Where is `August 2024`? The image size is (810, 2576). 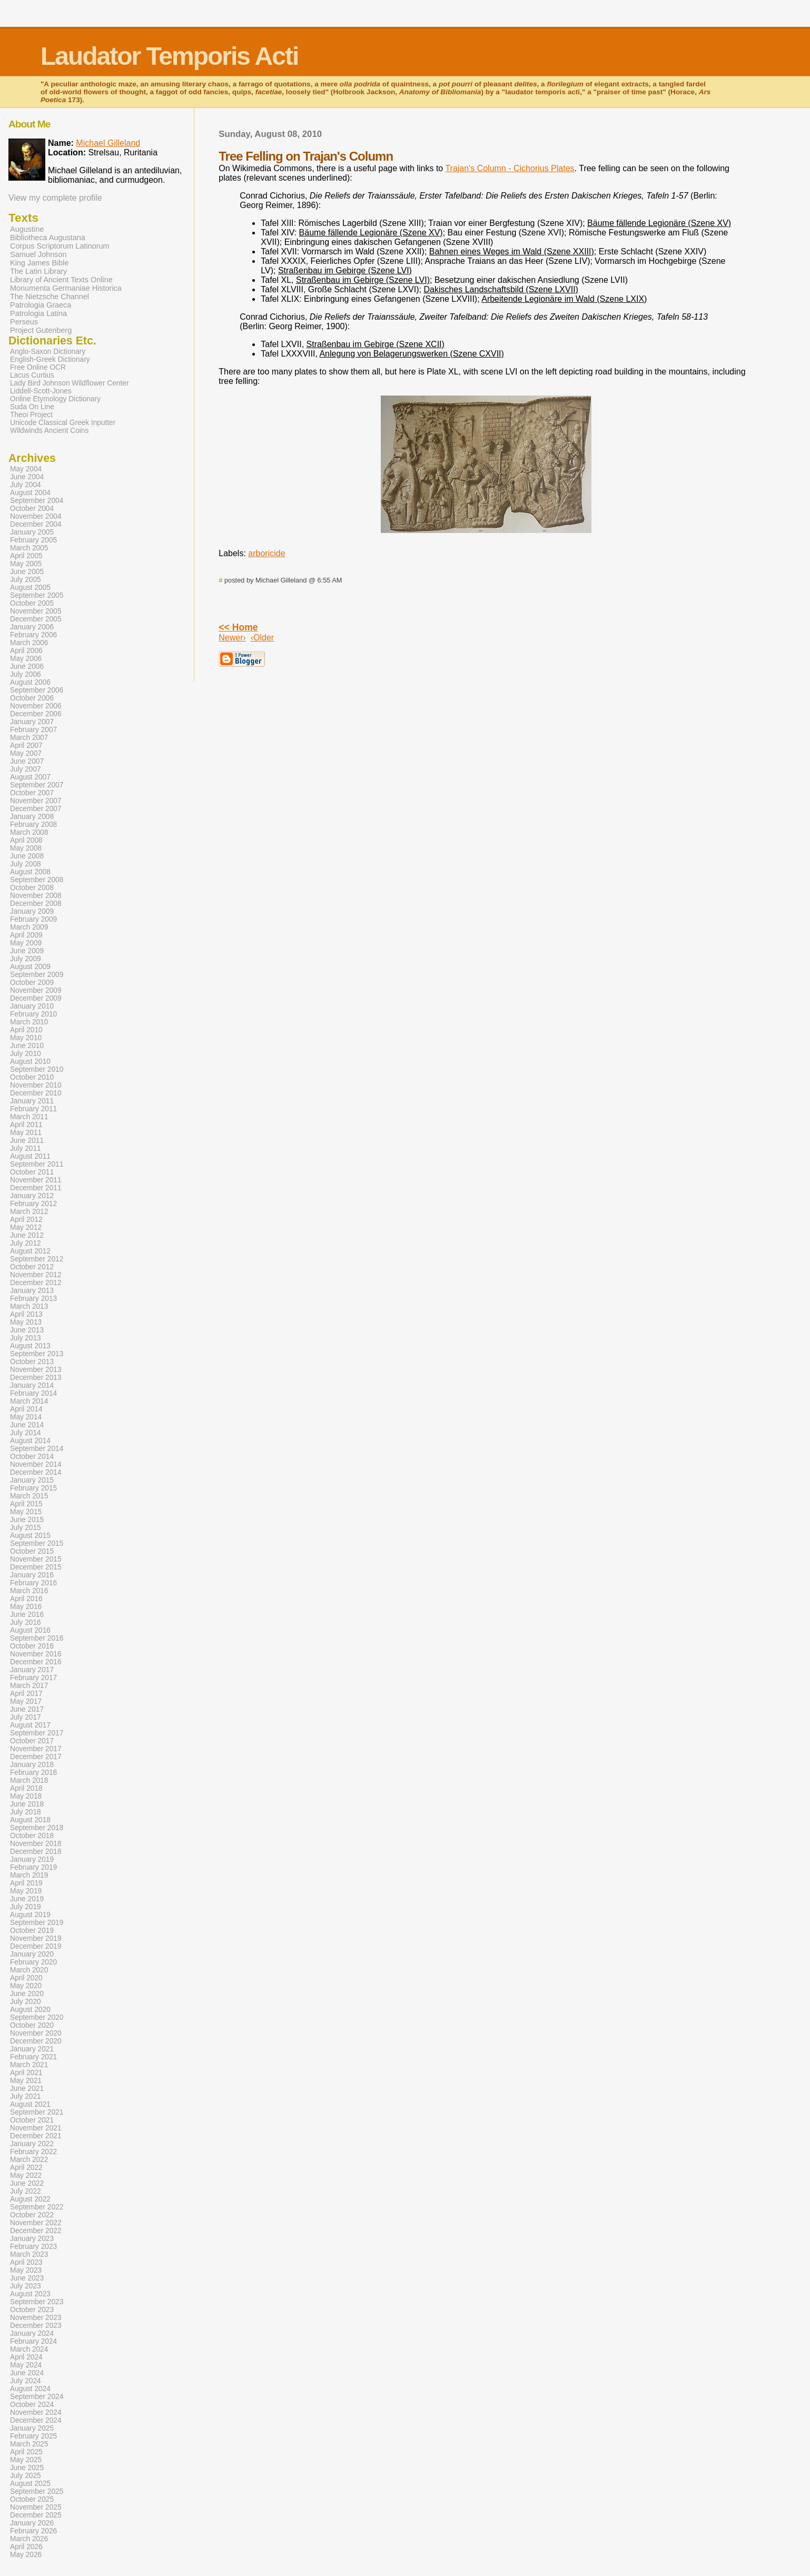 August 2024 is located at coordinates (30, 2389).